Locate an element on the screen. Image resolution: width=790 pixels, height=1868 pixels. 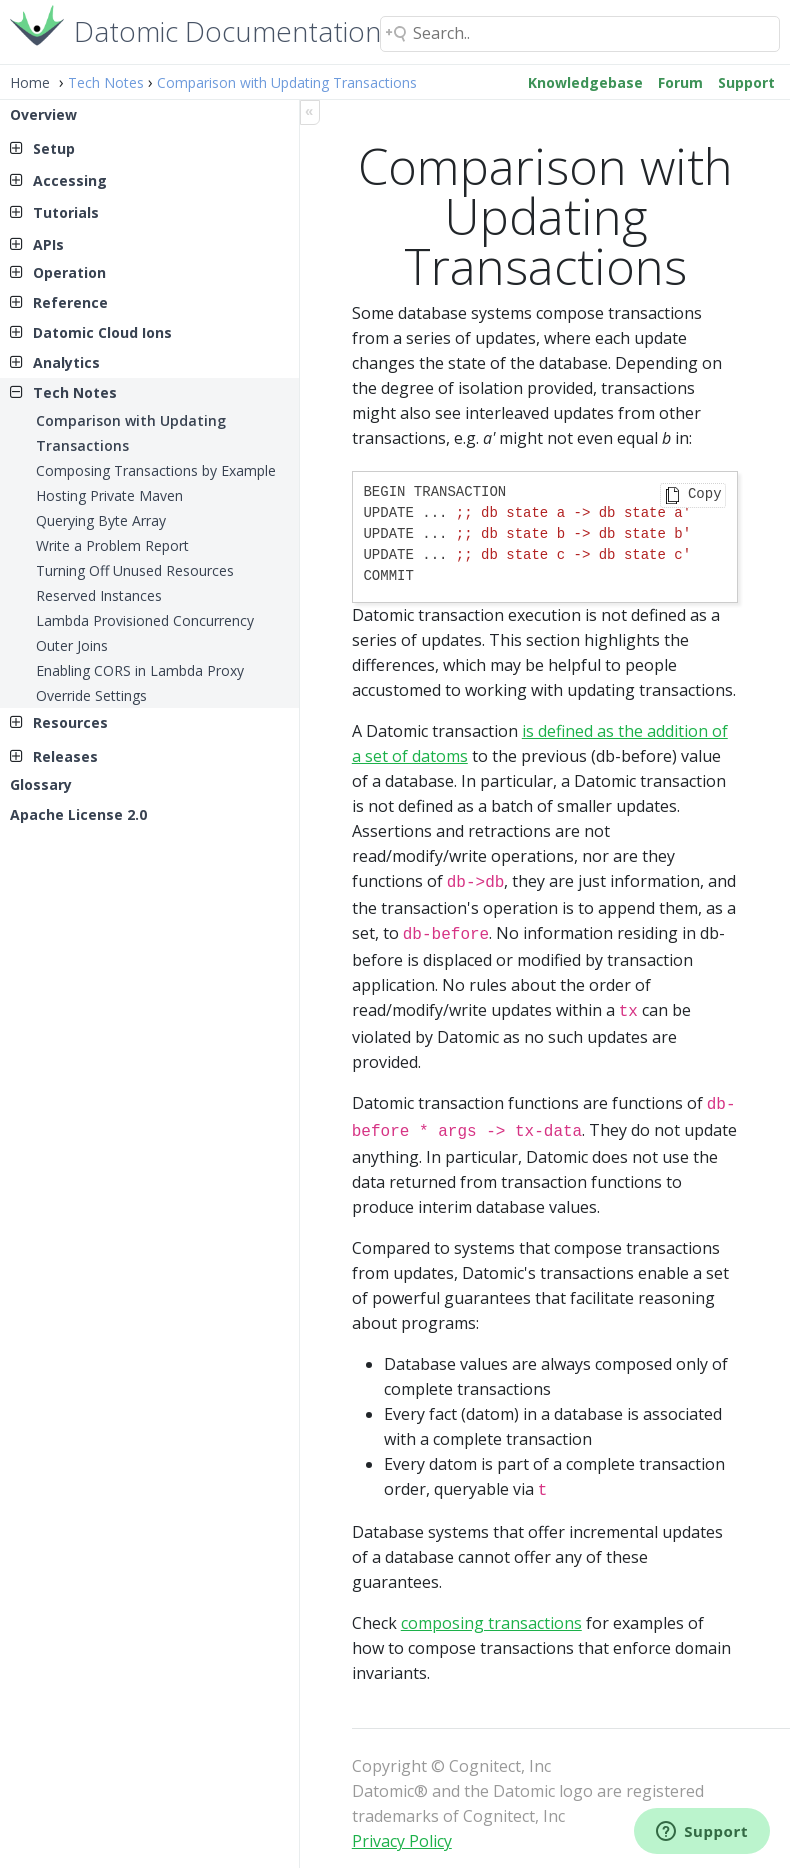
Overview is located at coordinates (43, 114).